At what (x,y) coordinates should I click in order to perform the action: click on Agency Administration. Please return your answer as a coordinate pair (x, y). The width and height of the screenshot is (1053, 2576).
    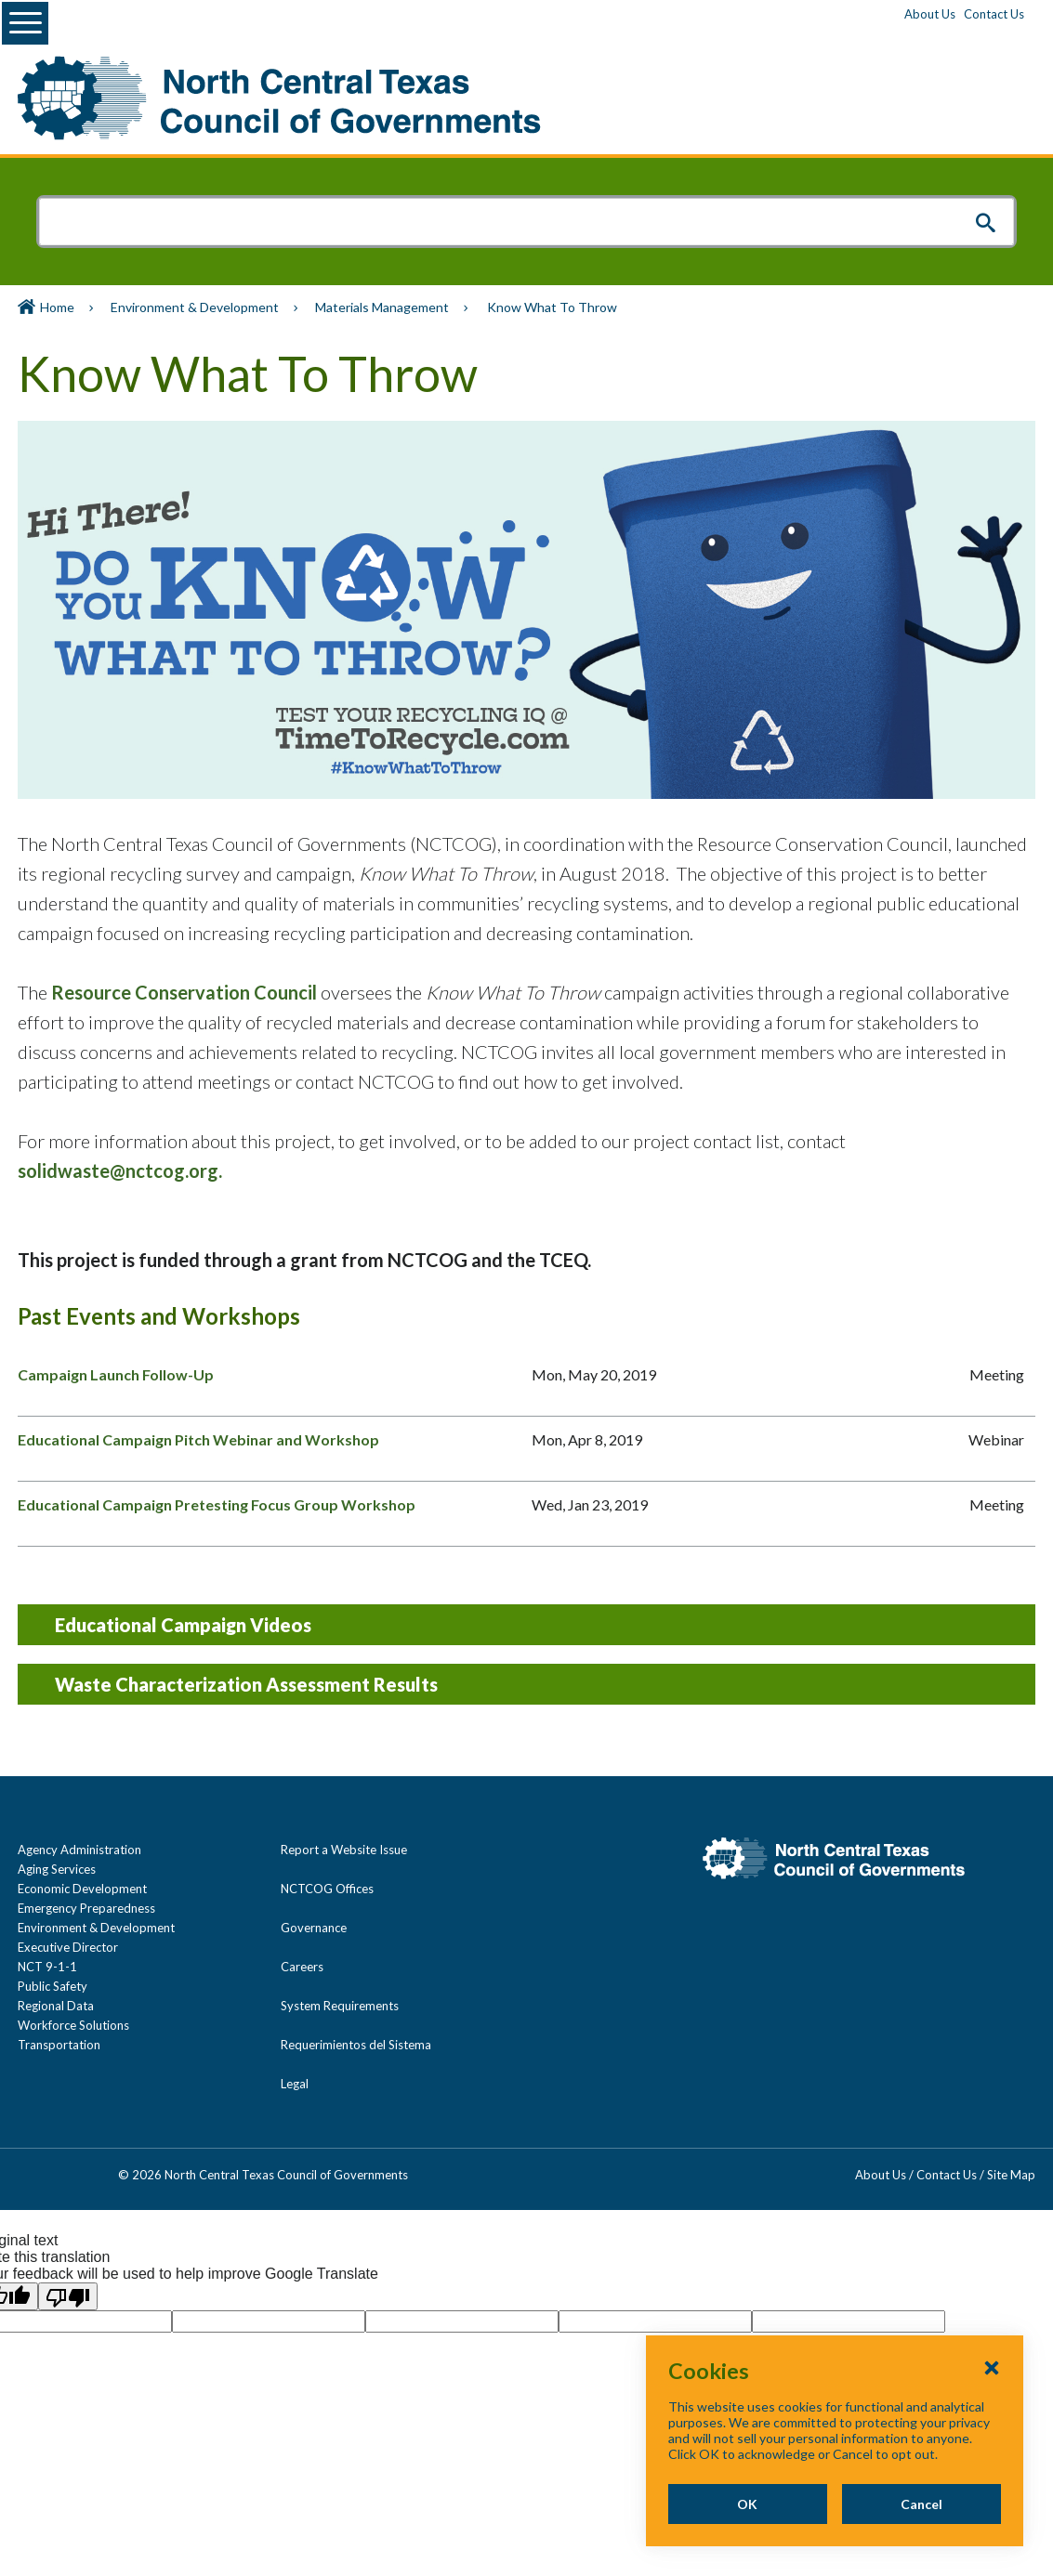
    Looking at the image, I should click on (79, 1849).